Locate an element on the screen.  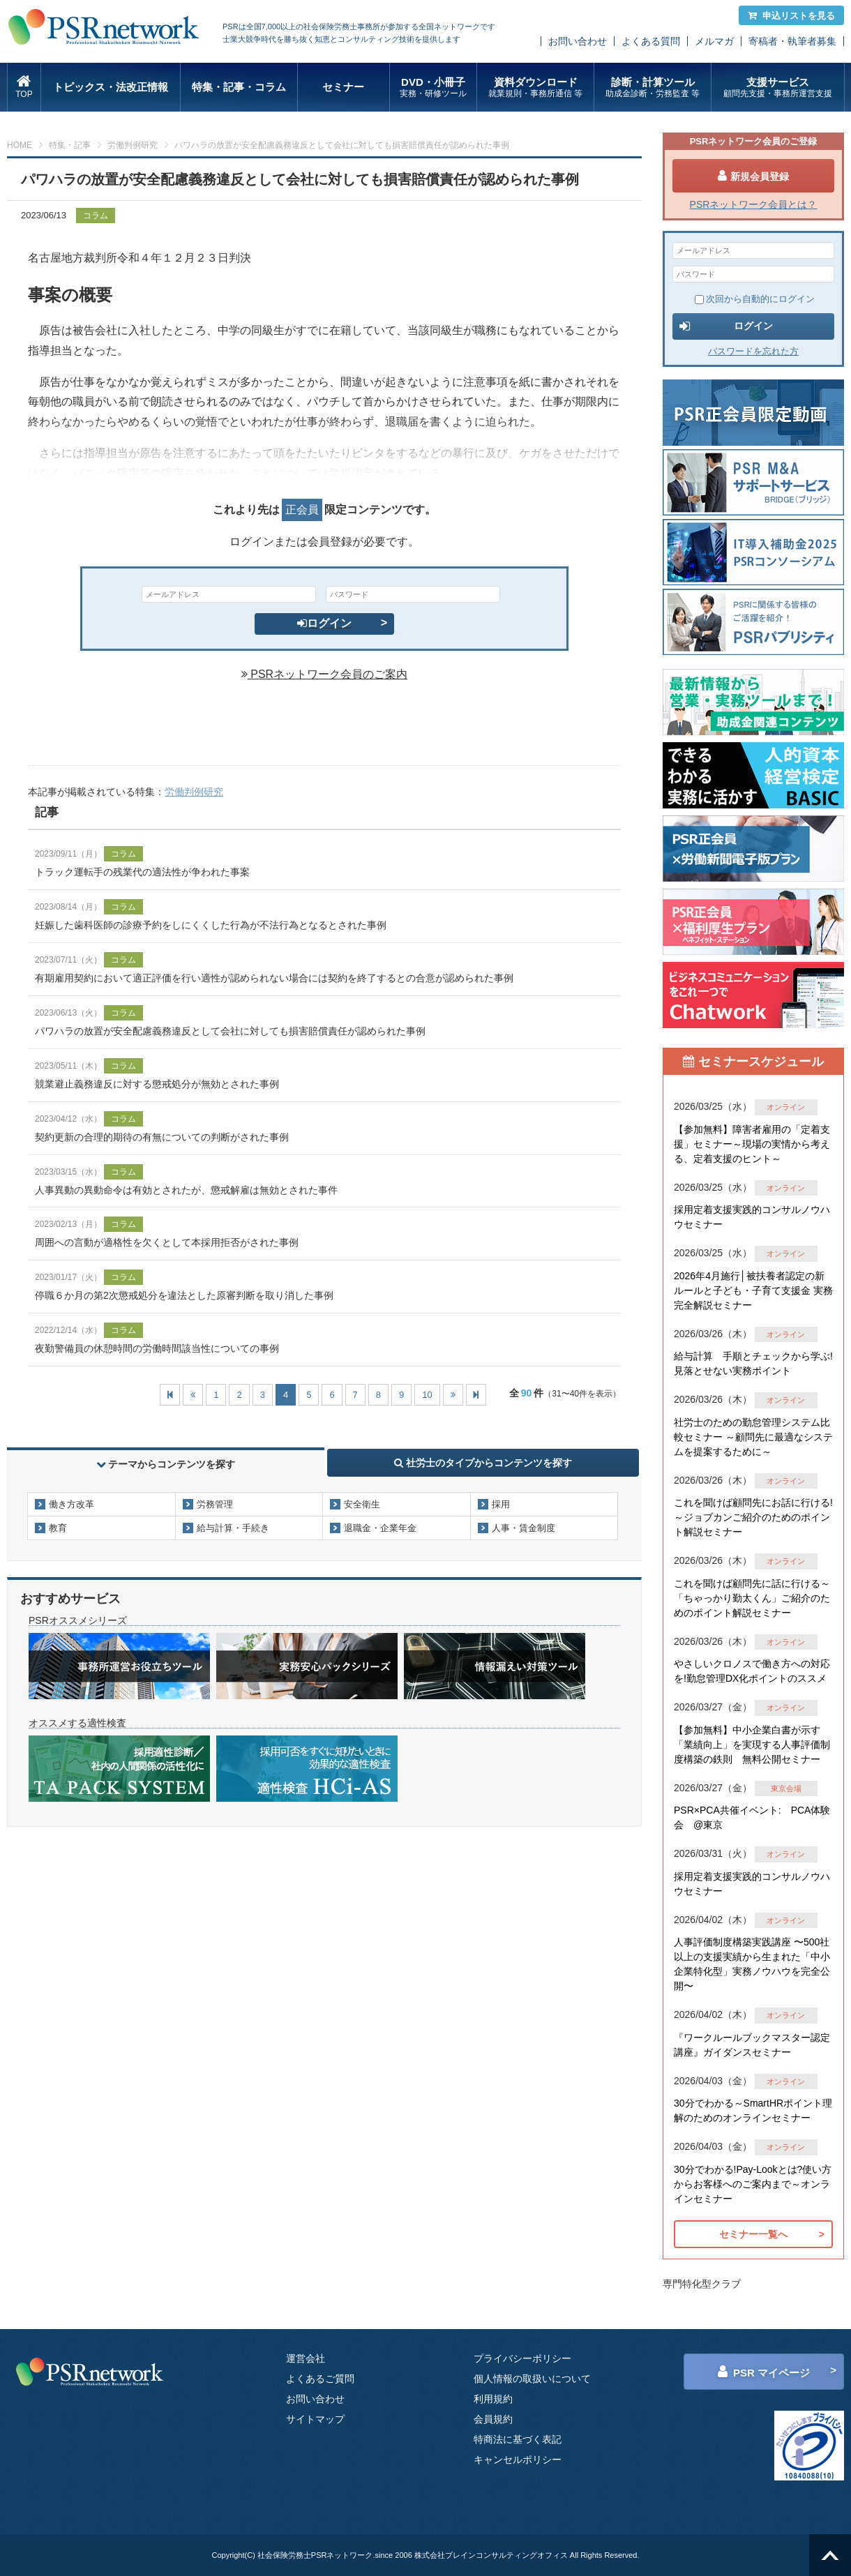
HOME is located at coordinates (19, 145).